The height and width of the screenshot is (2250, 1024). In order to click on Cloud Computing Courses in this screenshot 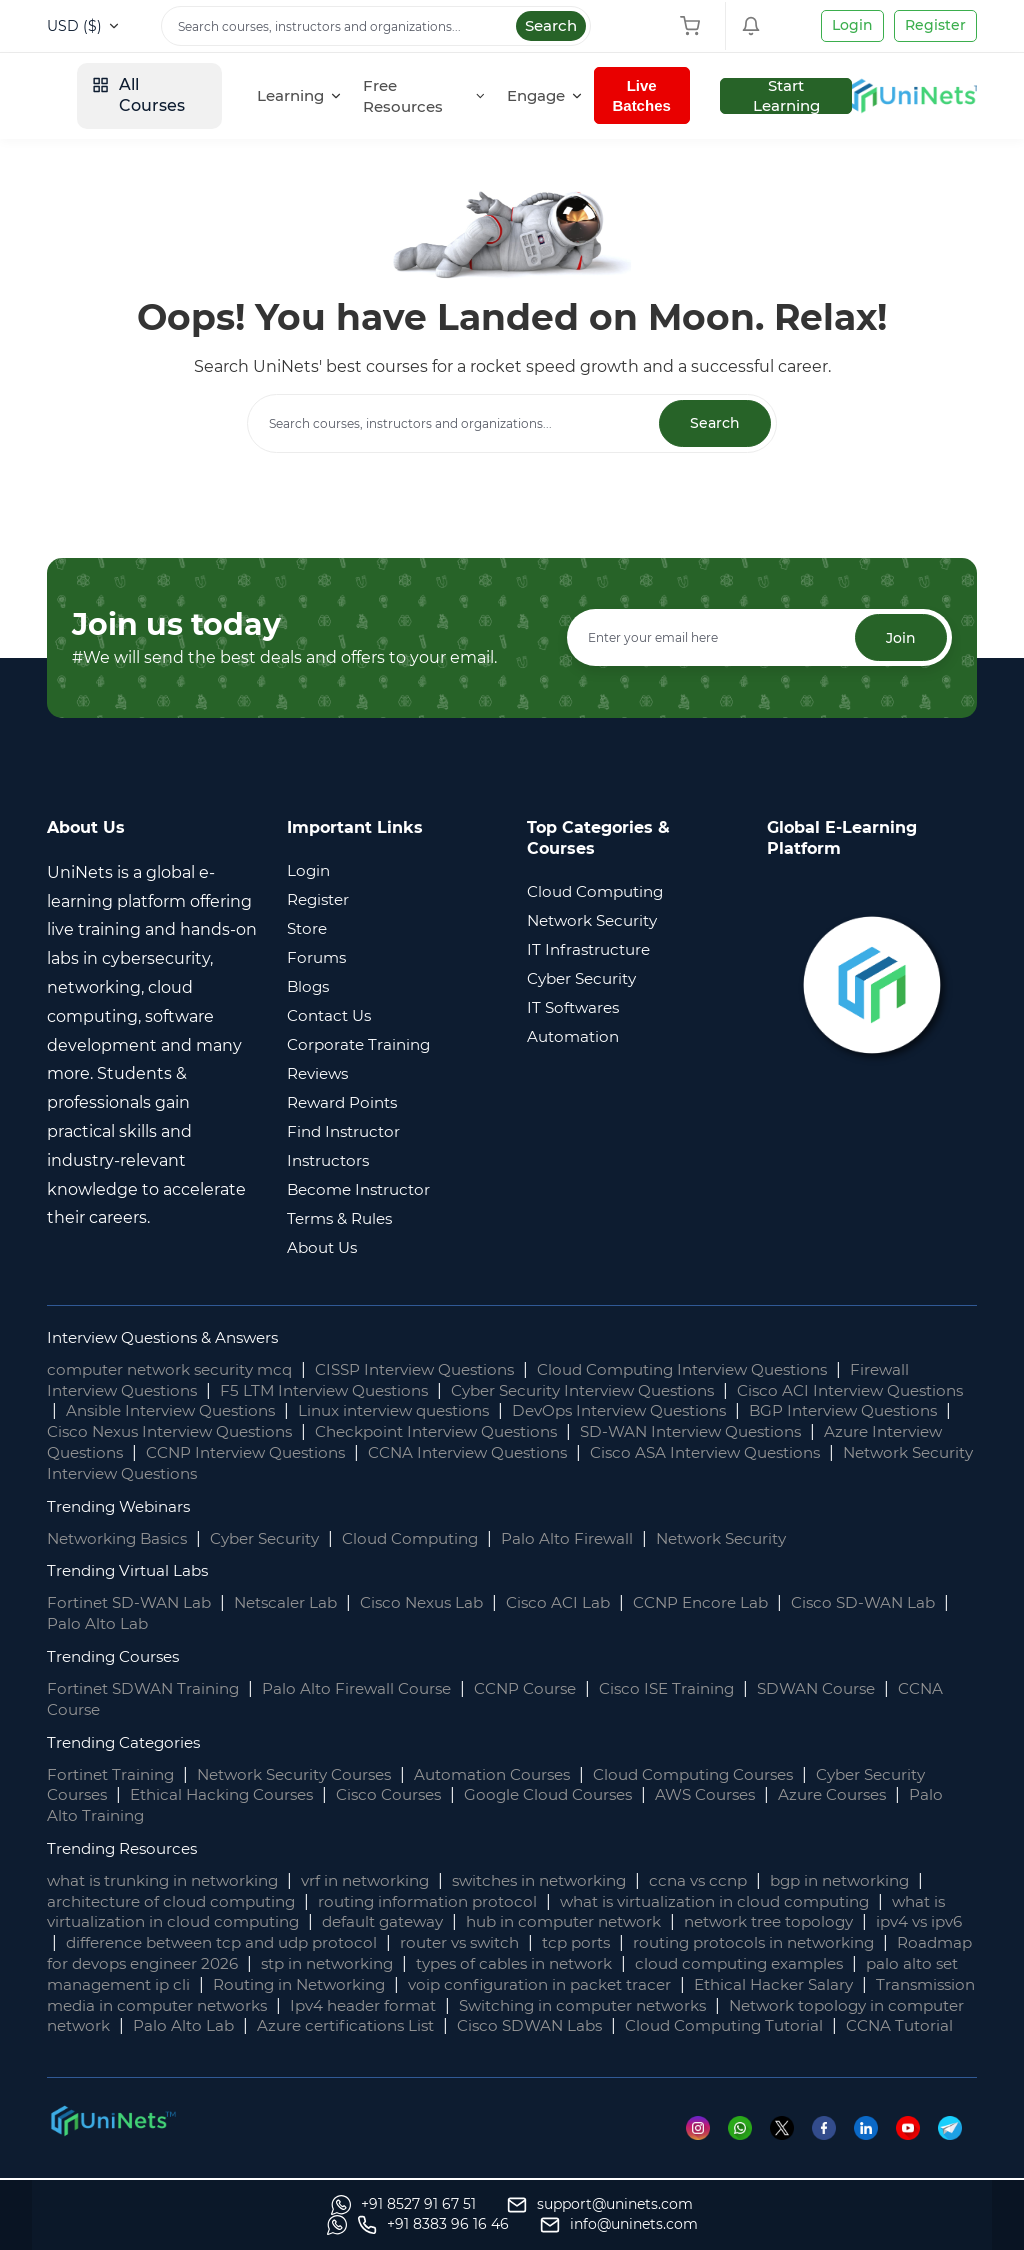, I will do `click(732, 1774)`.